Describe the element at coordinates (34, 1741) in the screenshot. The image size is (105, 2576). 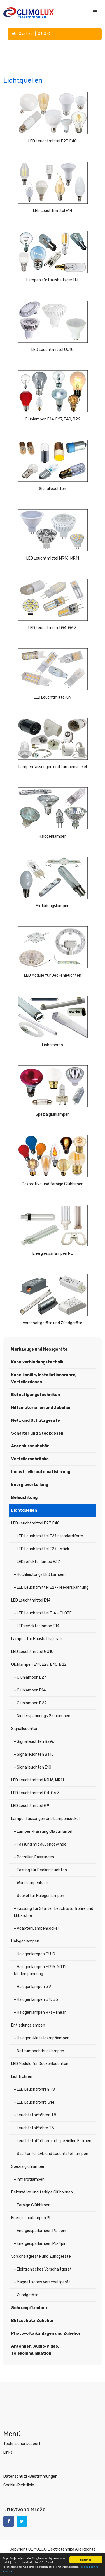
I see `- Signalleuchten Ba9s` at that location.